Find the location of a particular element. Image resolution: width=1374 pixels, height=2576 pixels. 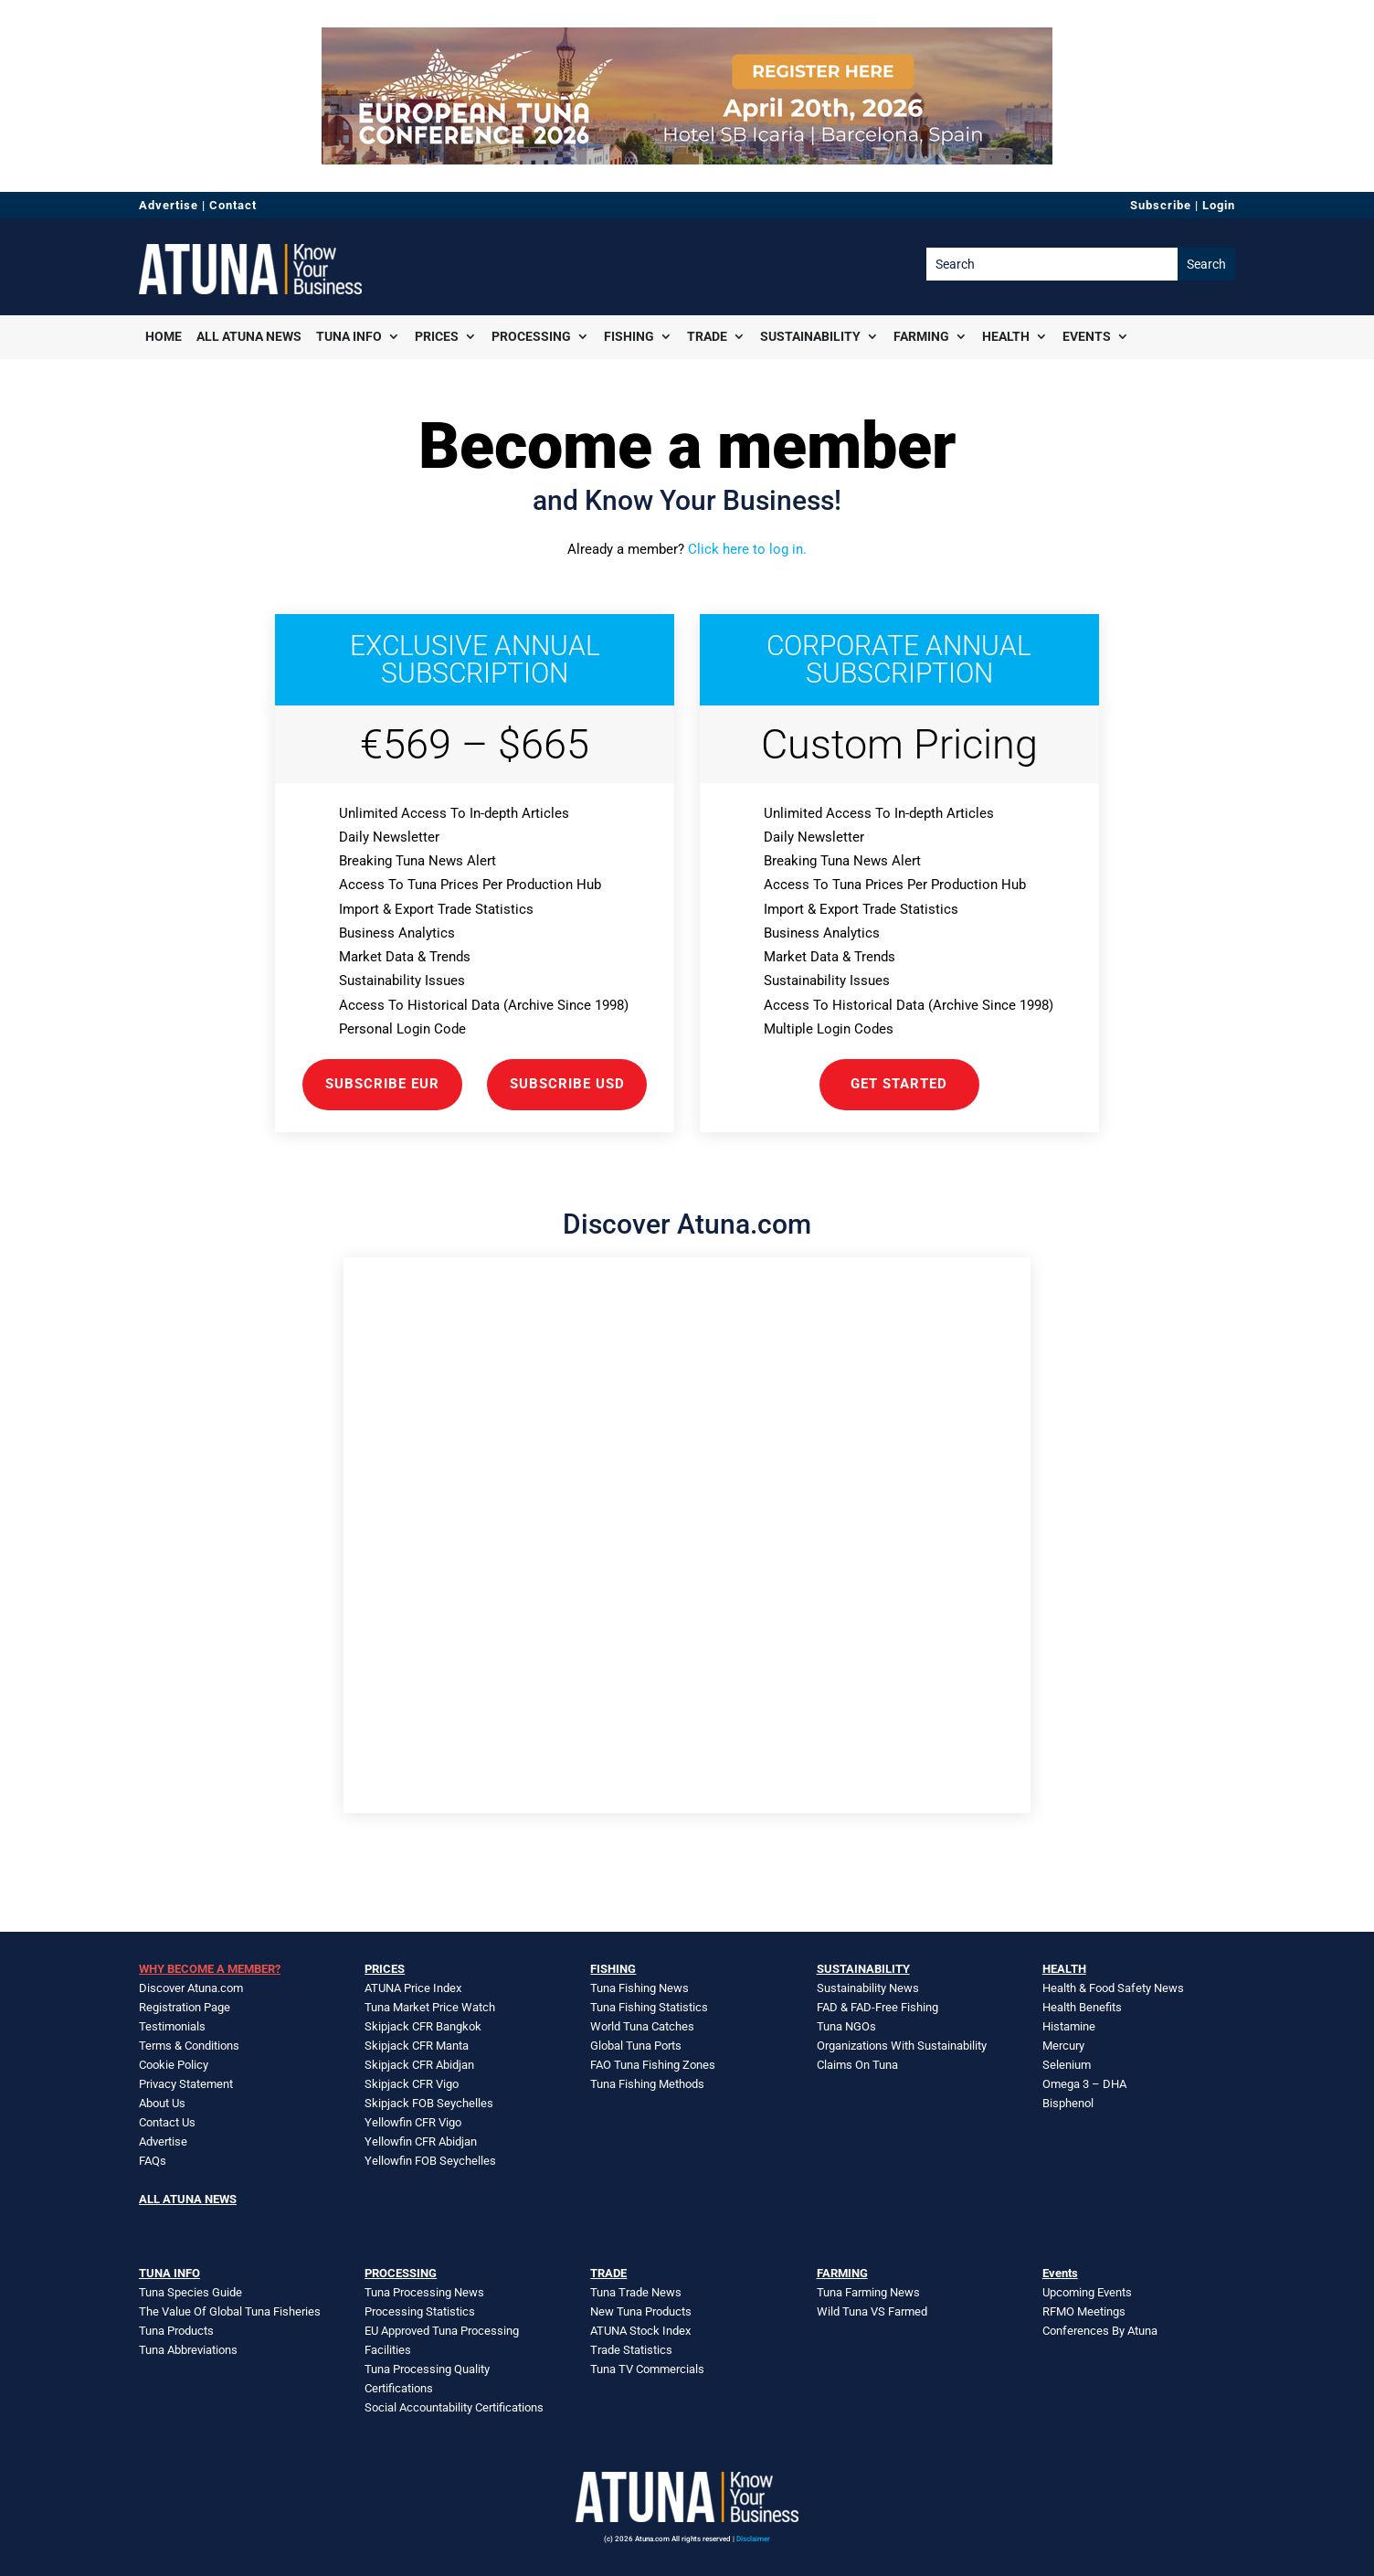

Home is located at coordinates (163, 336).